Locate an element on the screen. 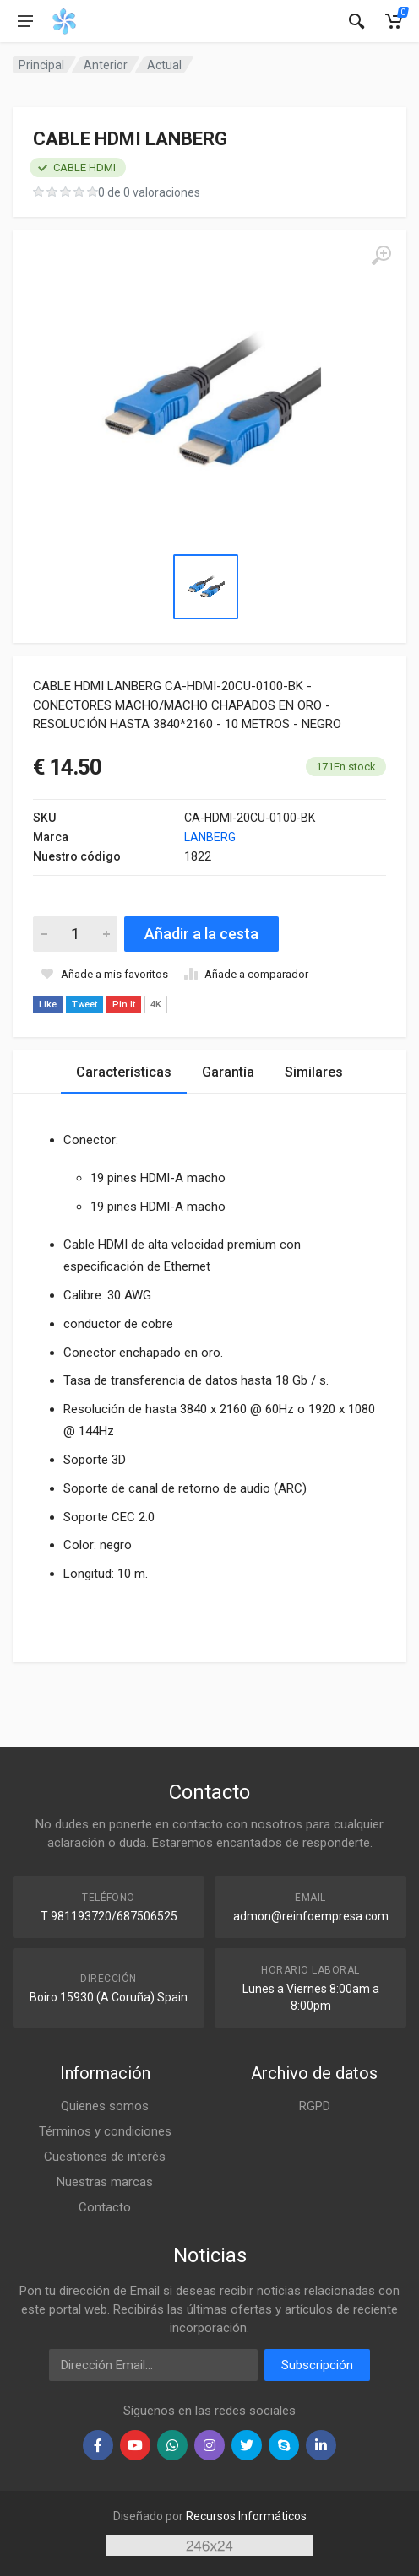 The width and height of the screenshot is (419, 2576). Añadir a la cesta is located at coordinates (201, 933).